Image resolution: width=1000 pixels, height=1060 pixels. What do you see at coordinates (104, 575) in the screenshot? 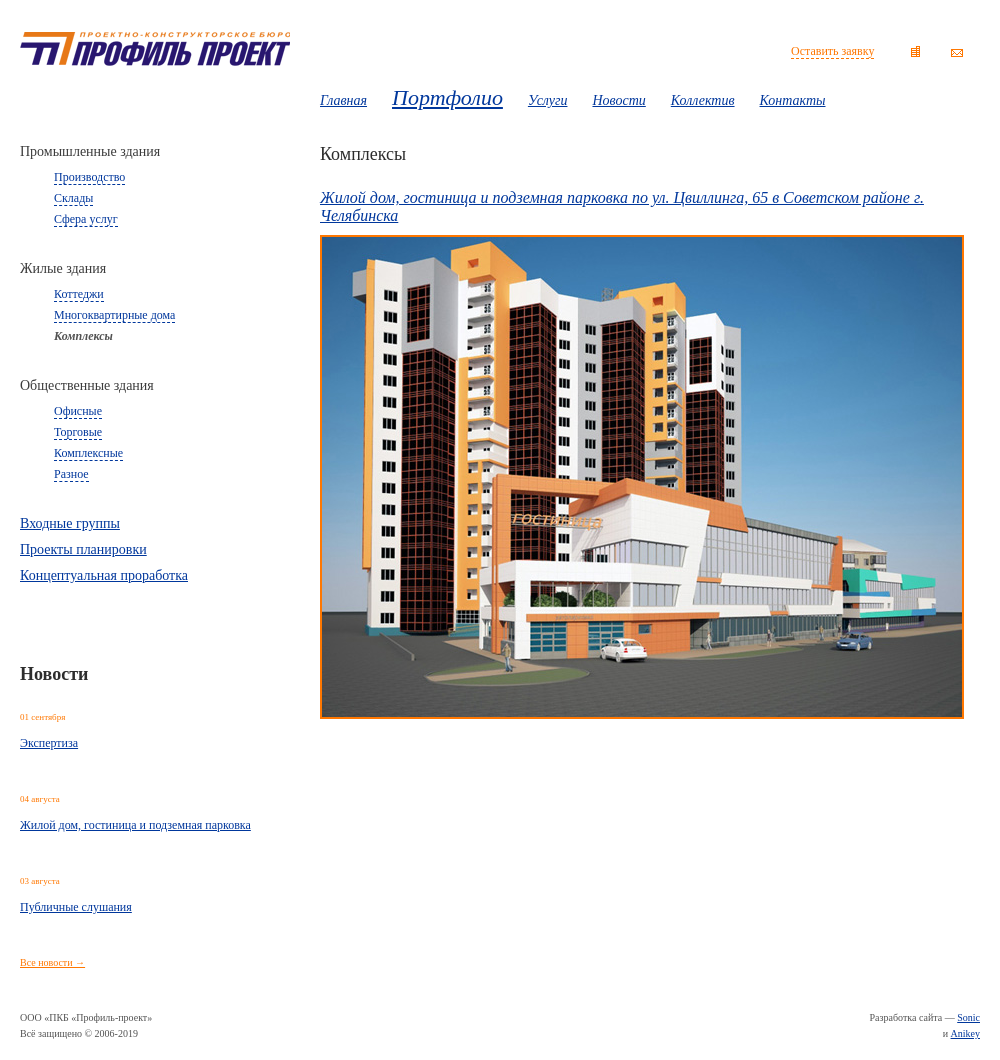
I see `Концептуальная проработка` at bounding box center [104, 575].